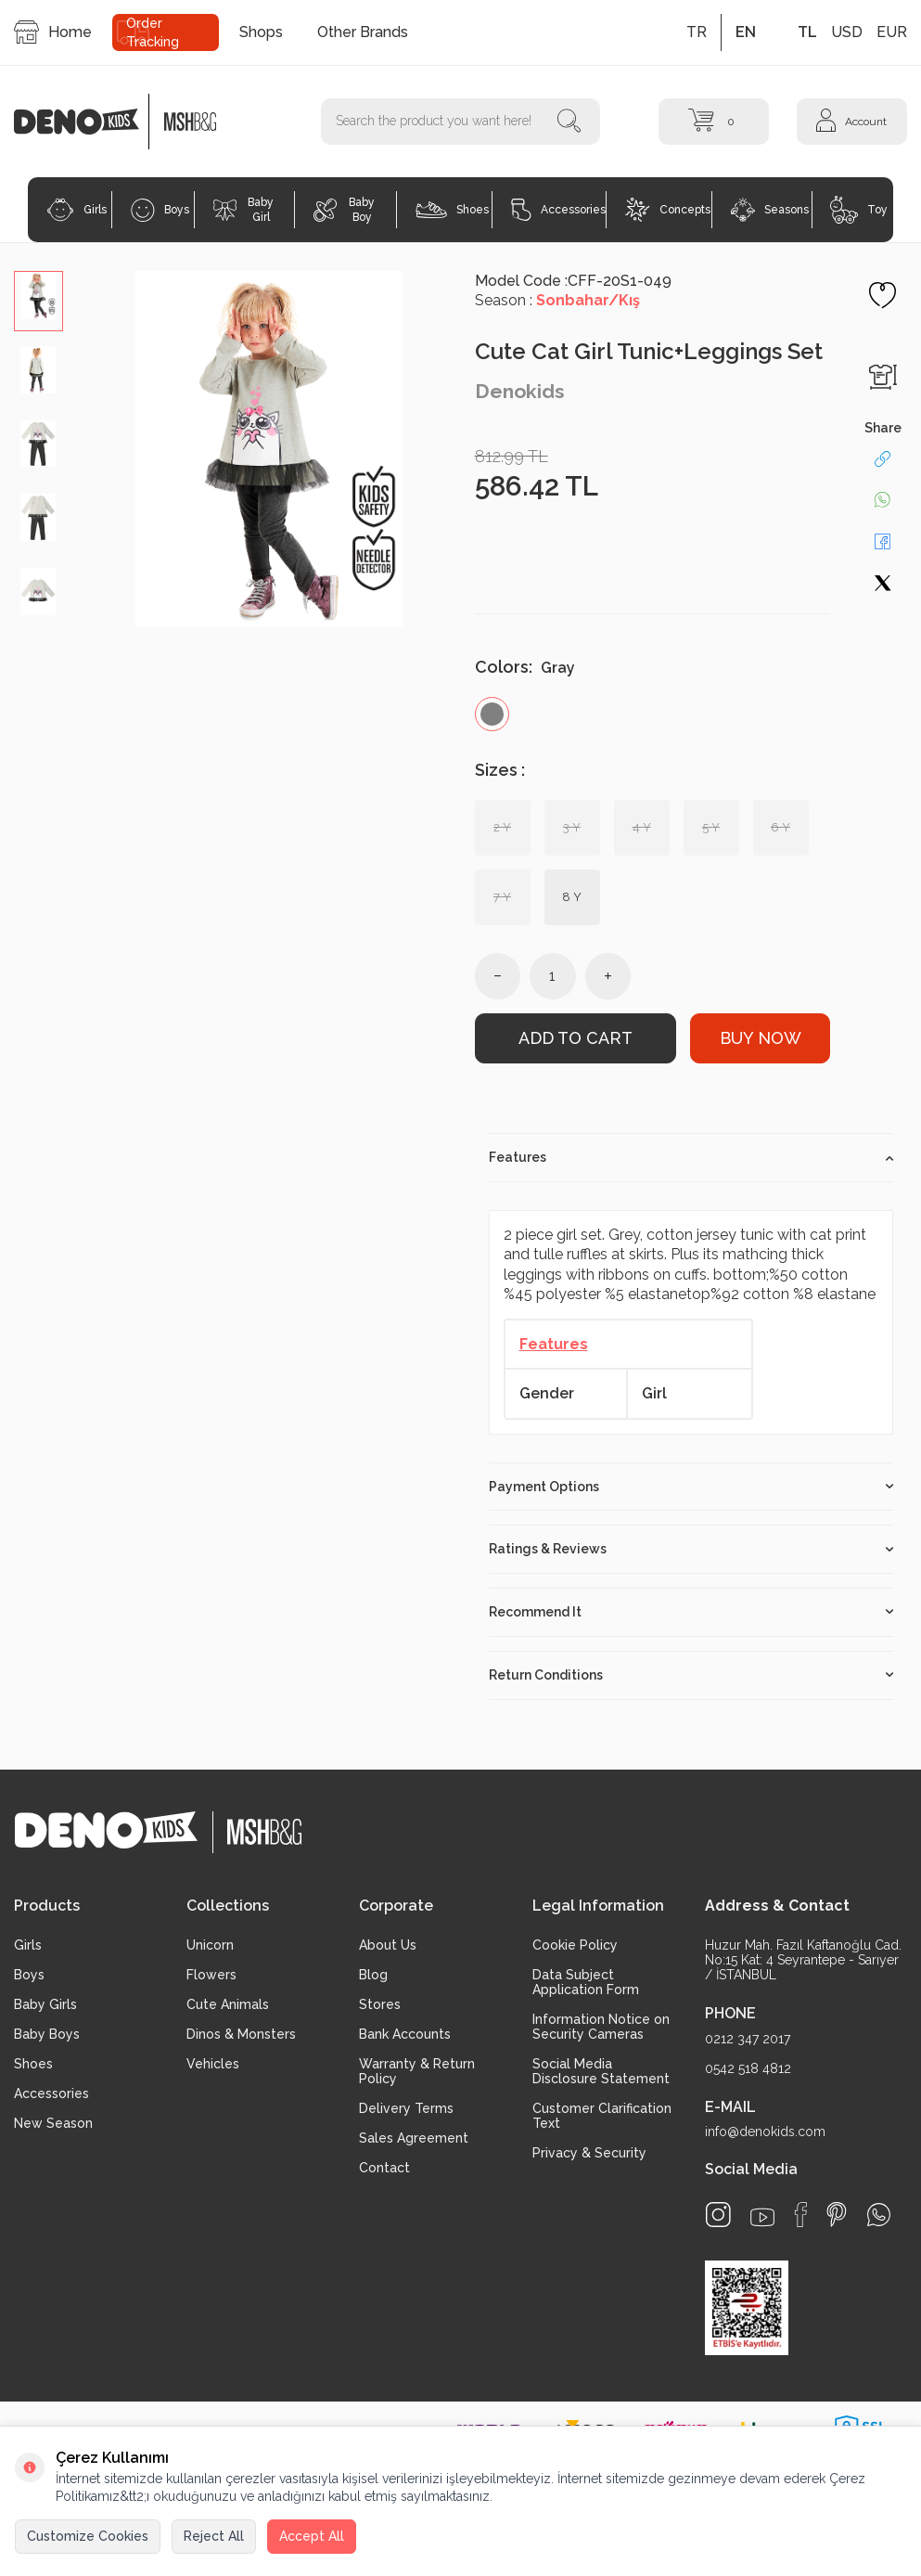  I want to click on Social Media Disclosure Statement, so click(601, 2071).